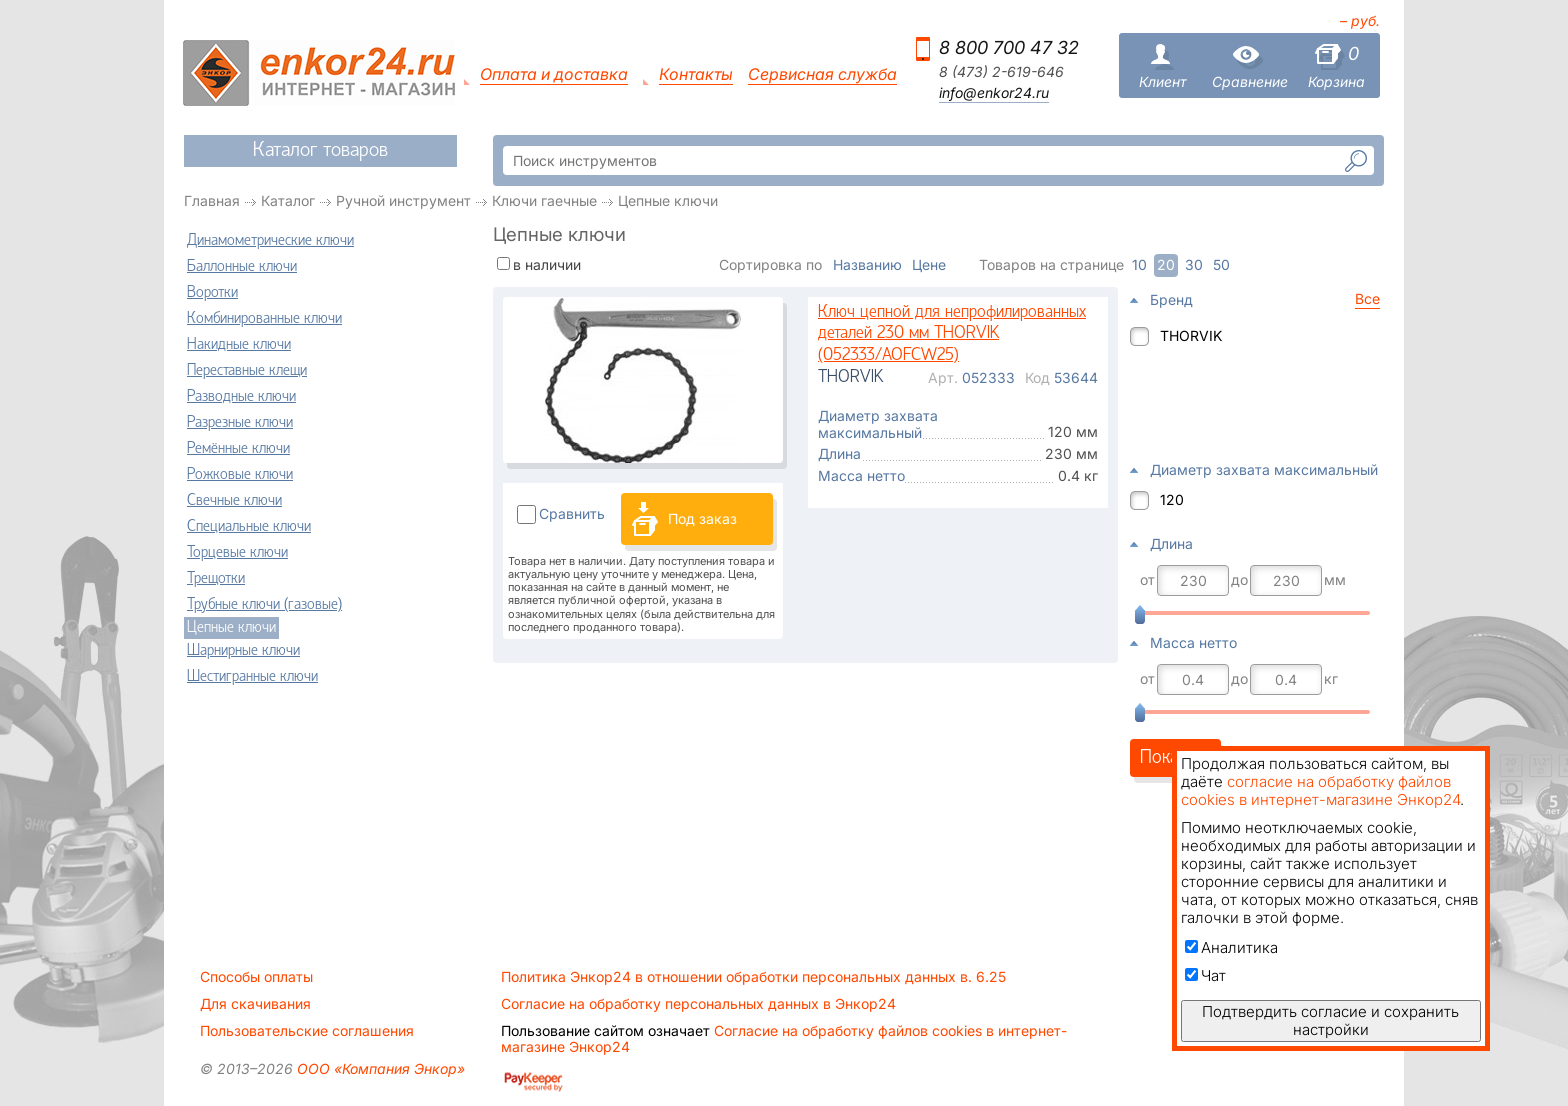  I want to click on 8 (473) 2-619-646, so click(1001, 72).